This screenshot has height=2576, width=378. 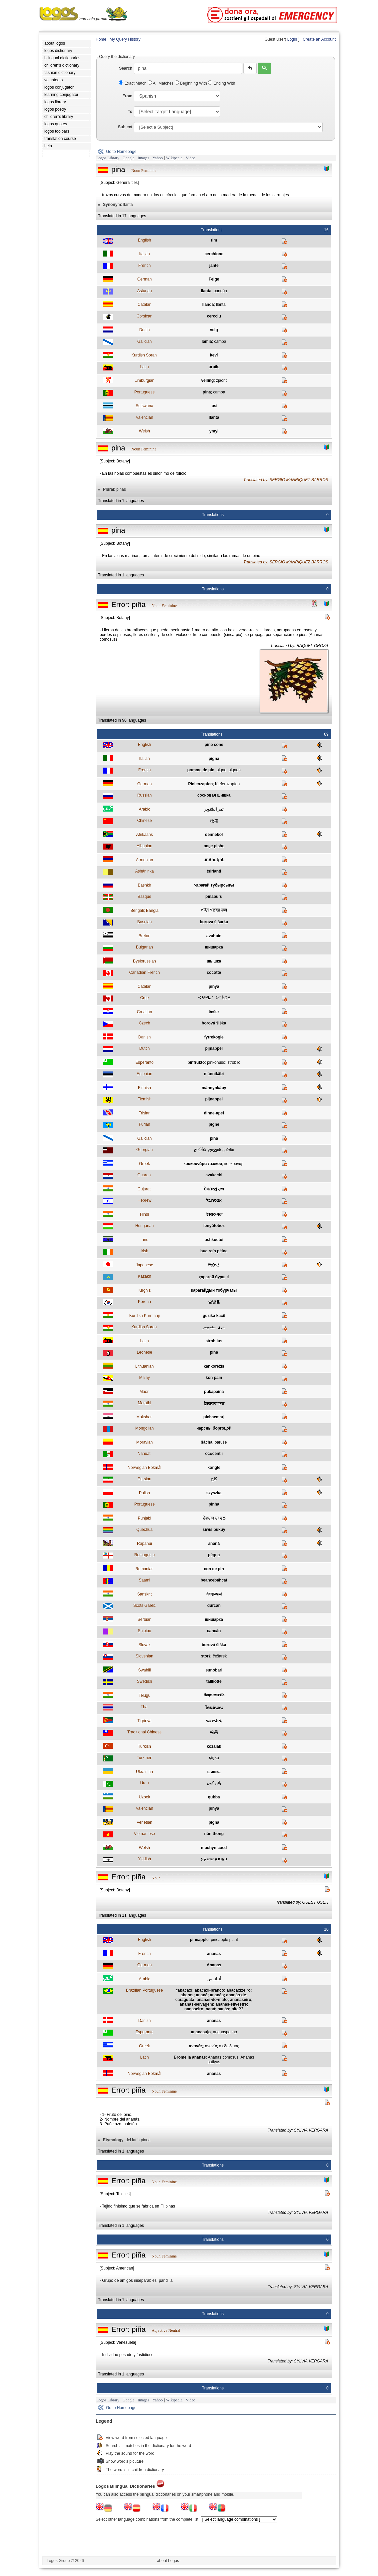 What do you see at coordinates (214, 279) in the screenshot?
I see `Felge` at bounding box center [214, 279].